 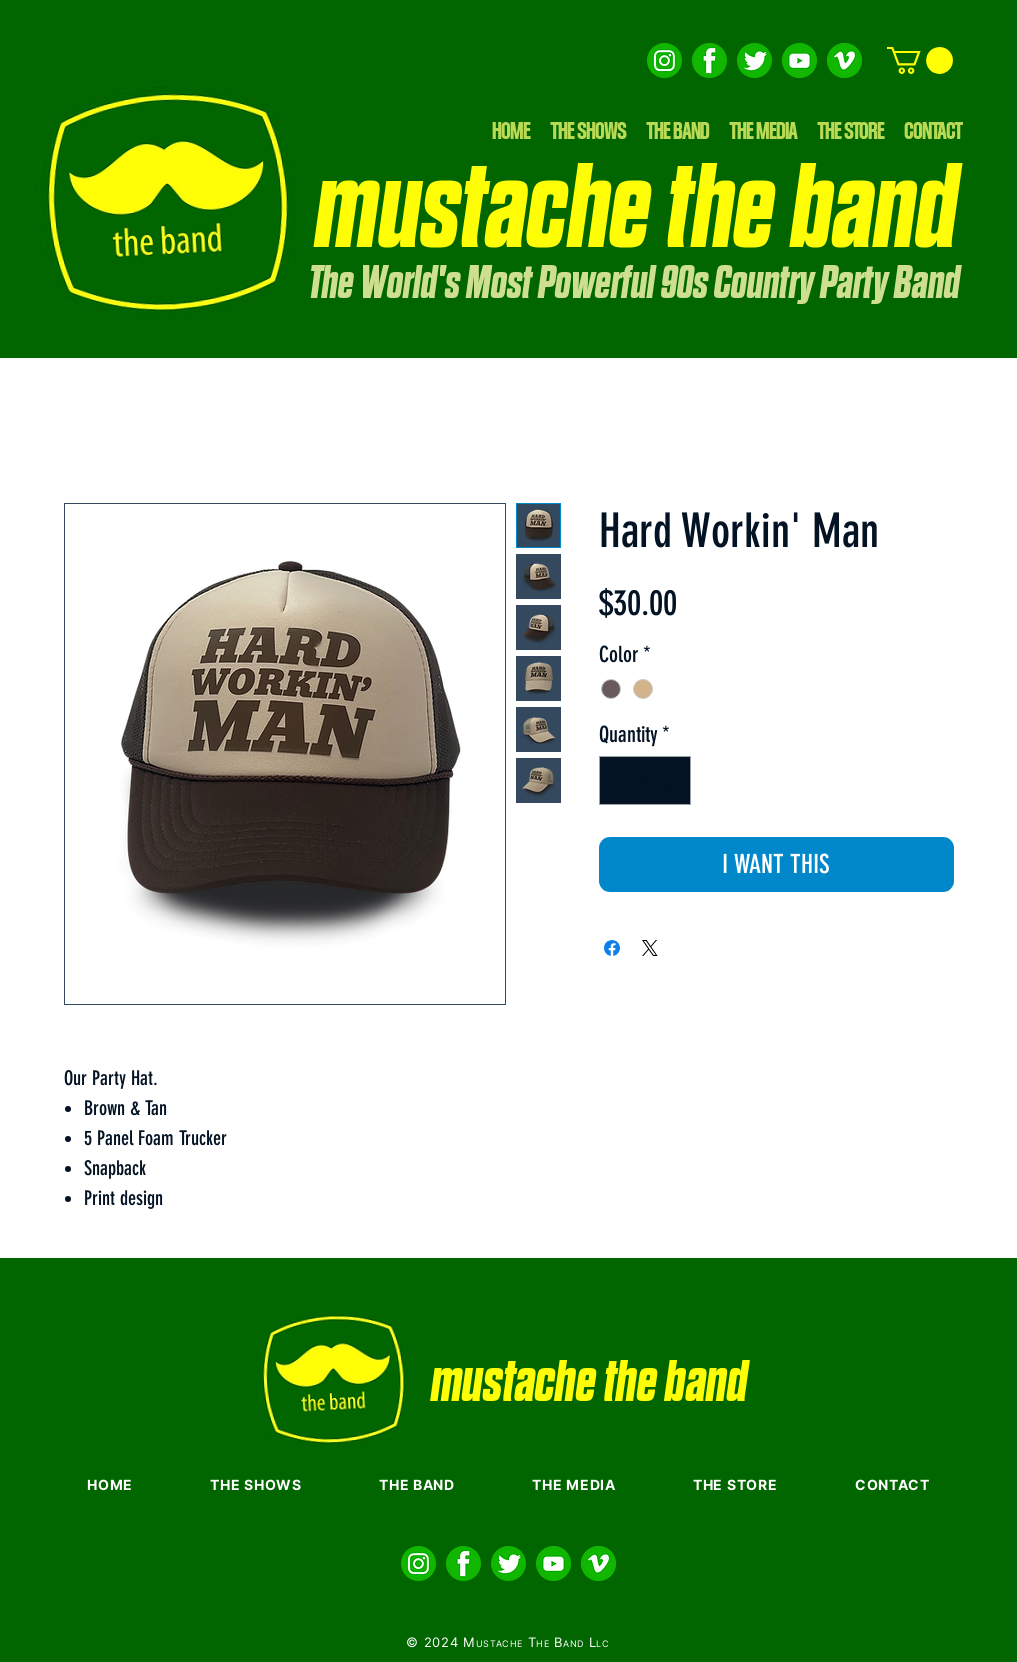 I want to click on [Increment], so click(x=669, y=780).